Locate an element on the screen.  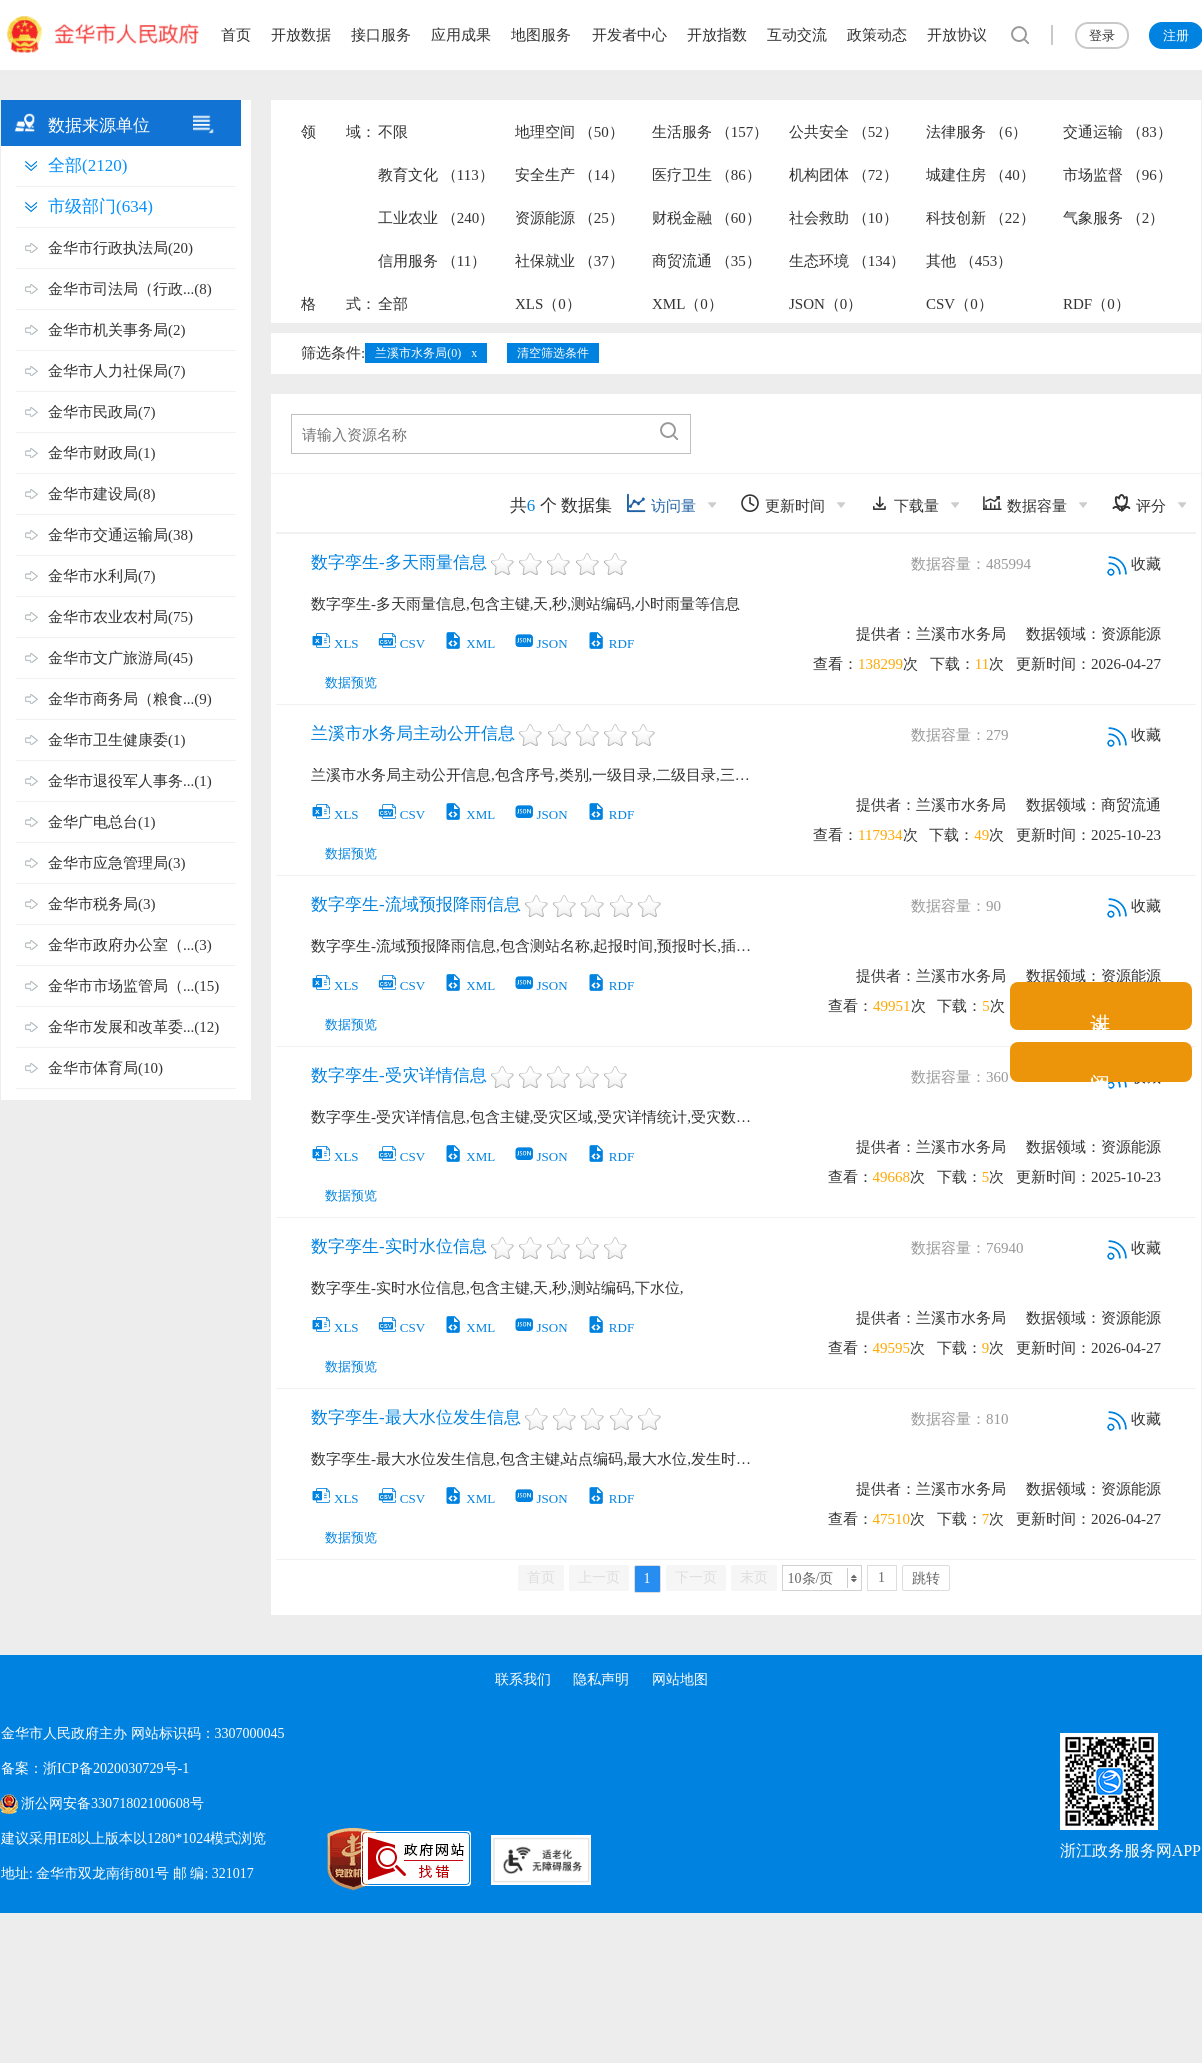
登录 is located at coordinates (1102, 35).